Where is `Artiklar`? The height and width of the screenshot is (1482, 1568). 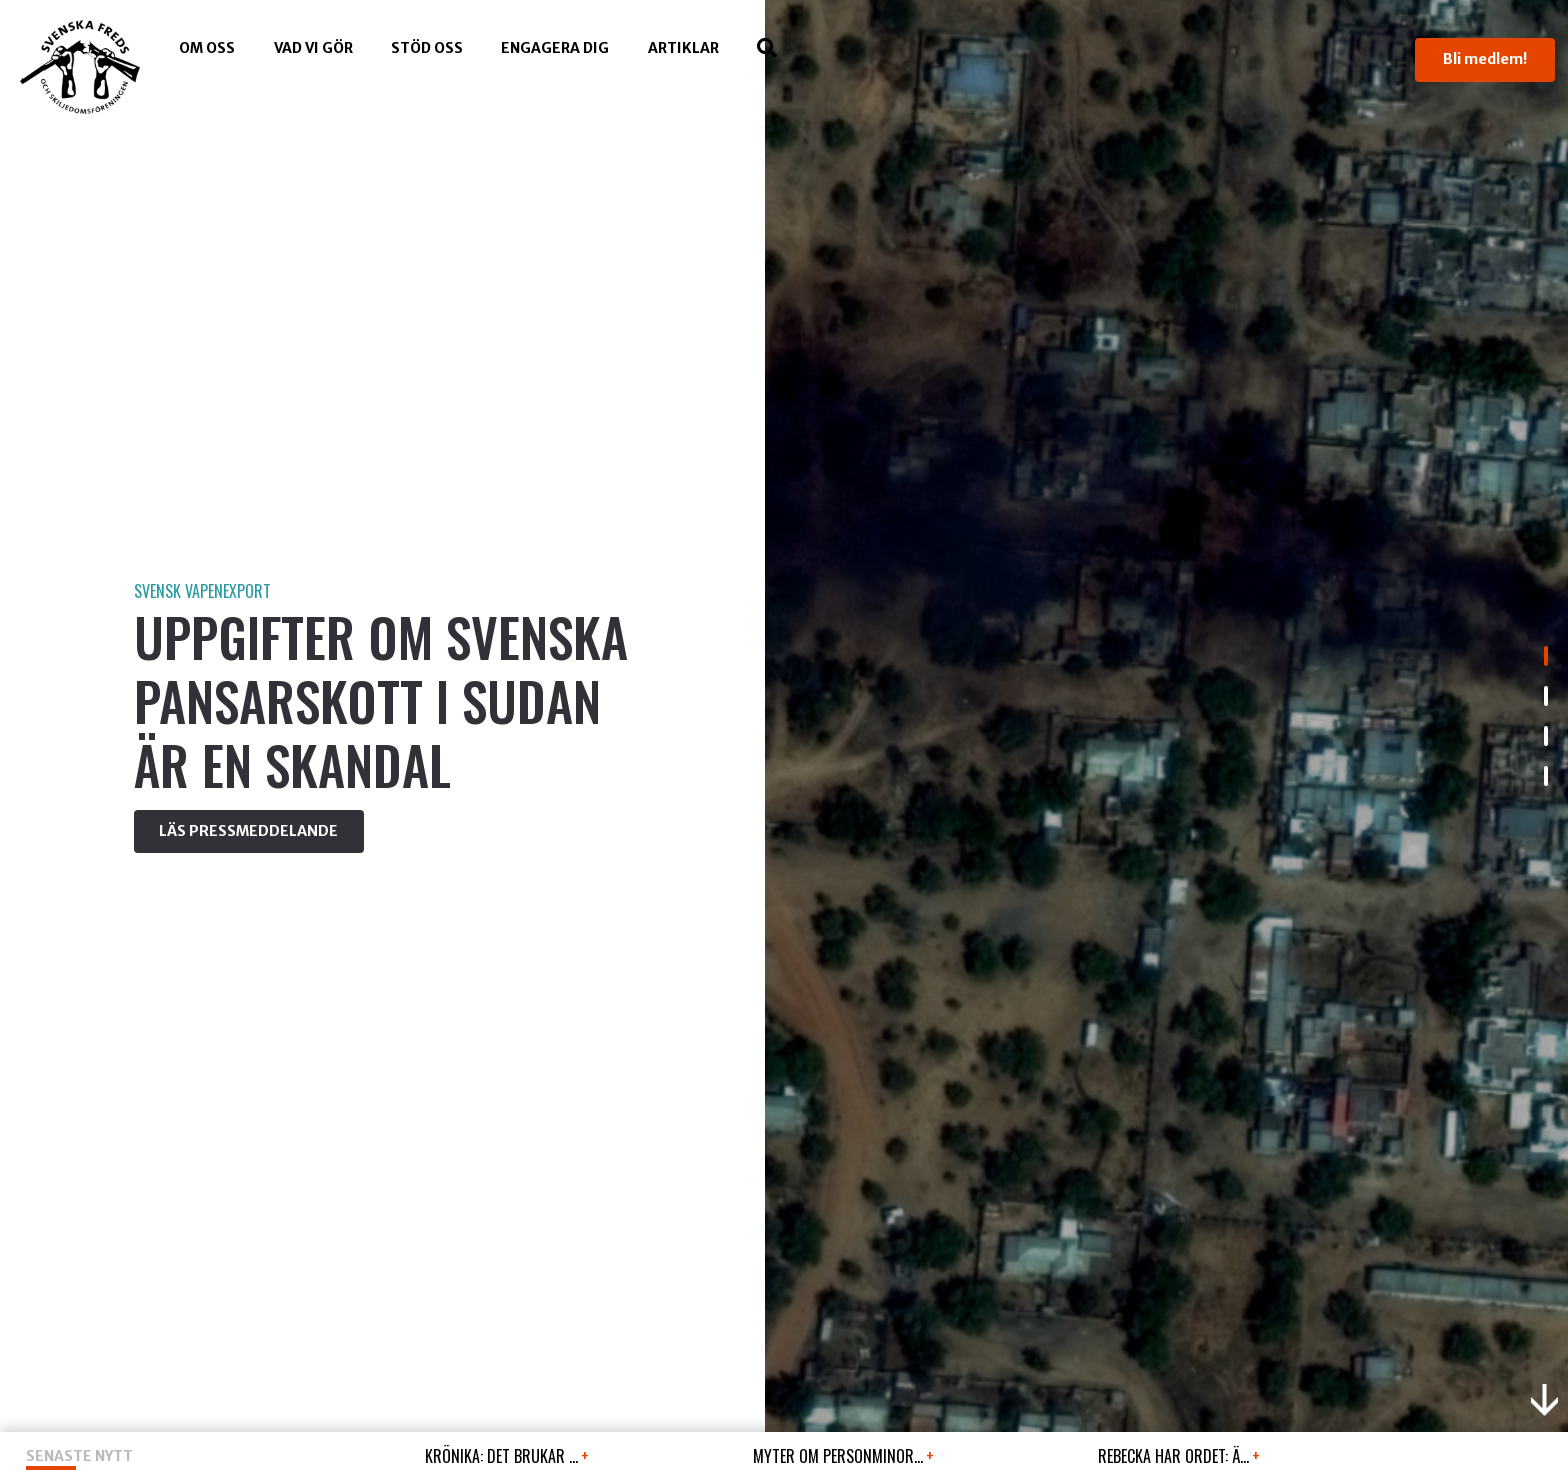 Artiklar is located at coordinates (683, 48).